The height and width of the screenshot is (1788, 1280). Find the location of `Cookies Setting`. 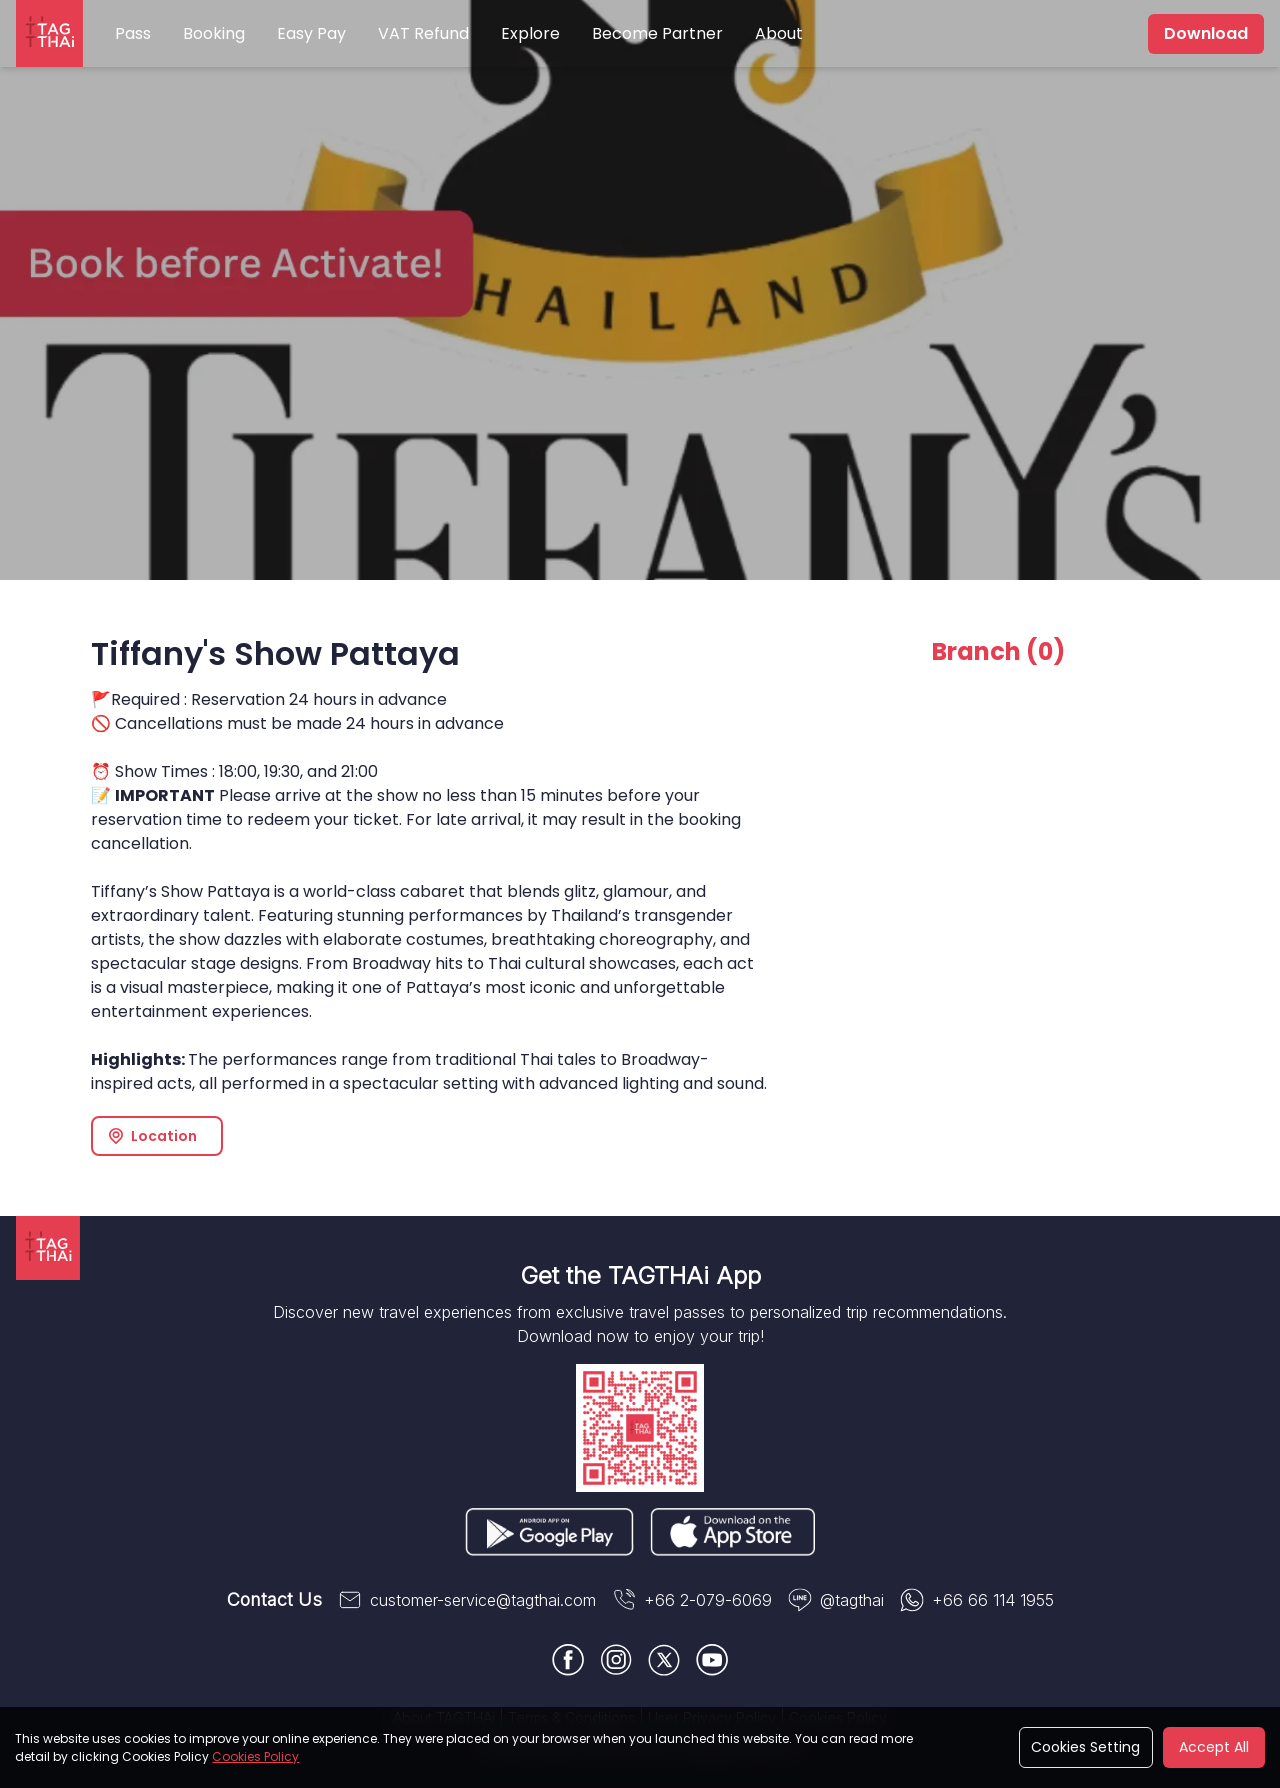

Cookies Setting is located at coordinates (1085, 1747).